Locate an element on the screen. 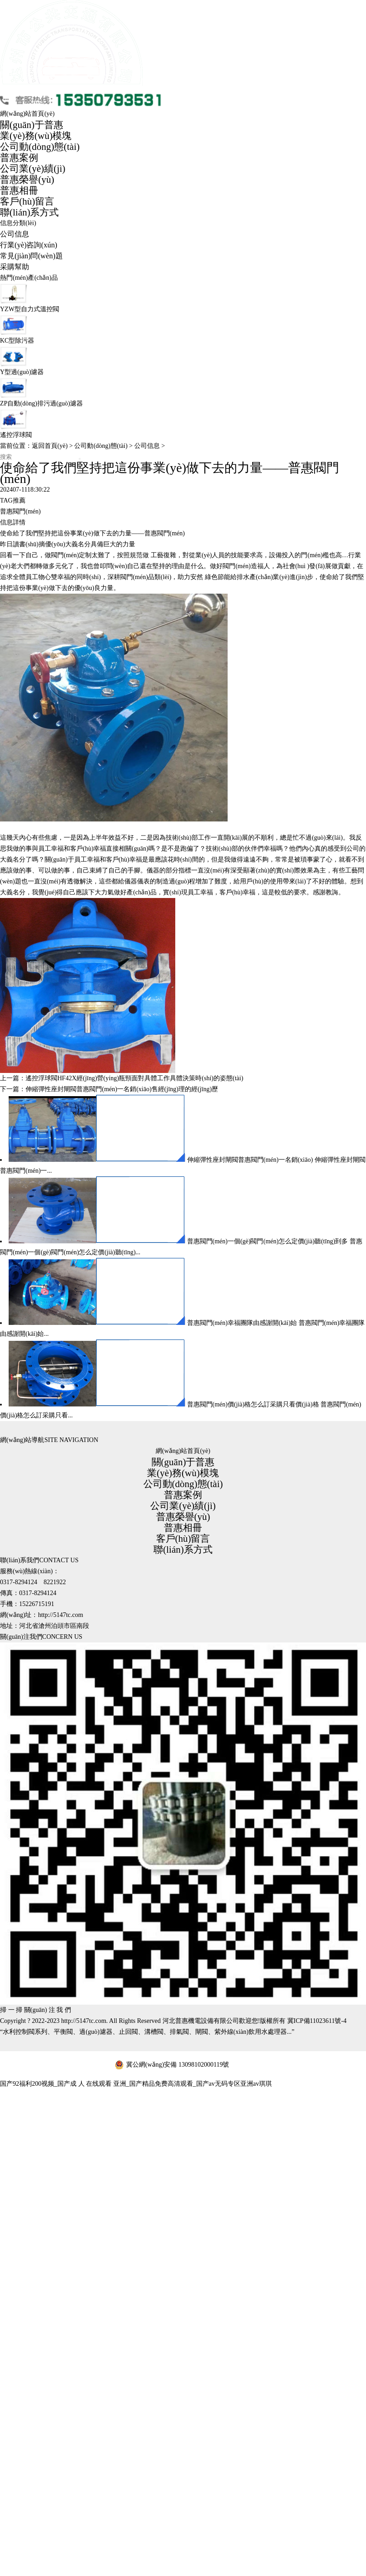  公司信息 is located at coordinates (14, 234).